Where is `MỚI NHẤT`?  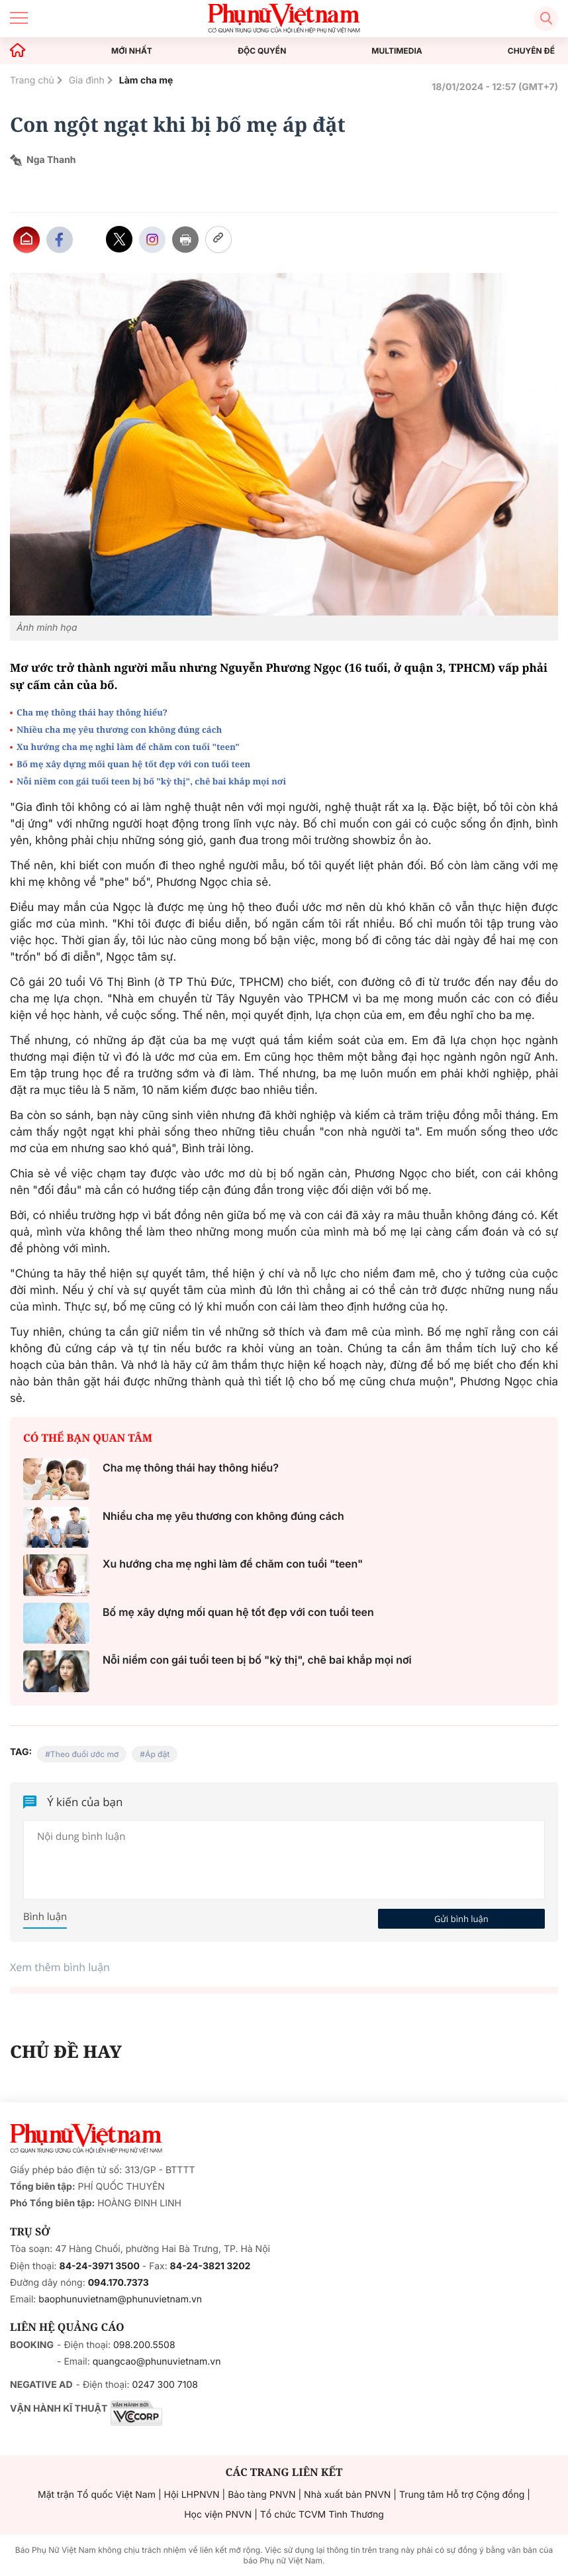
MỚI NHẤT is located at coordinates (131, 51).